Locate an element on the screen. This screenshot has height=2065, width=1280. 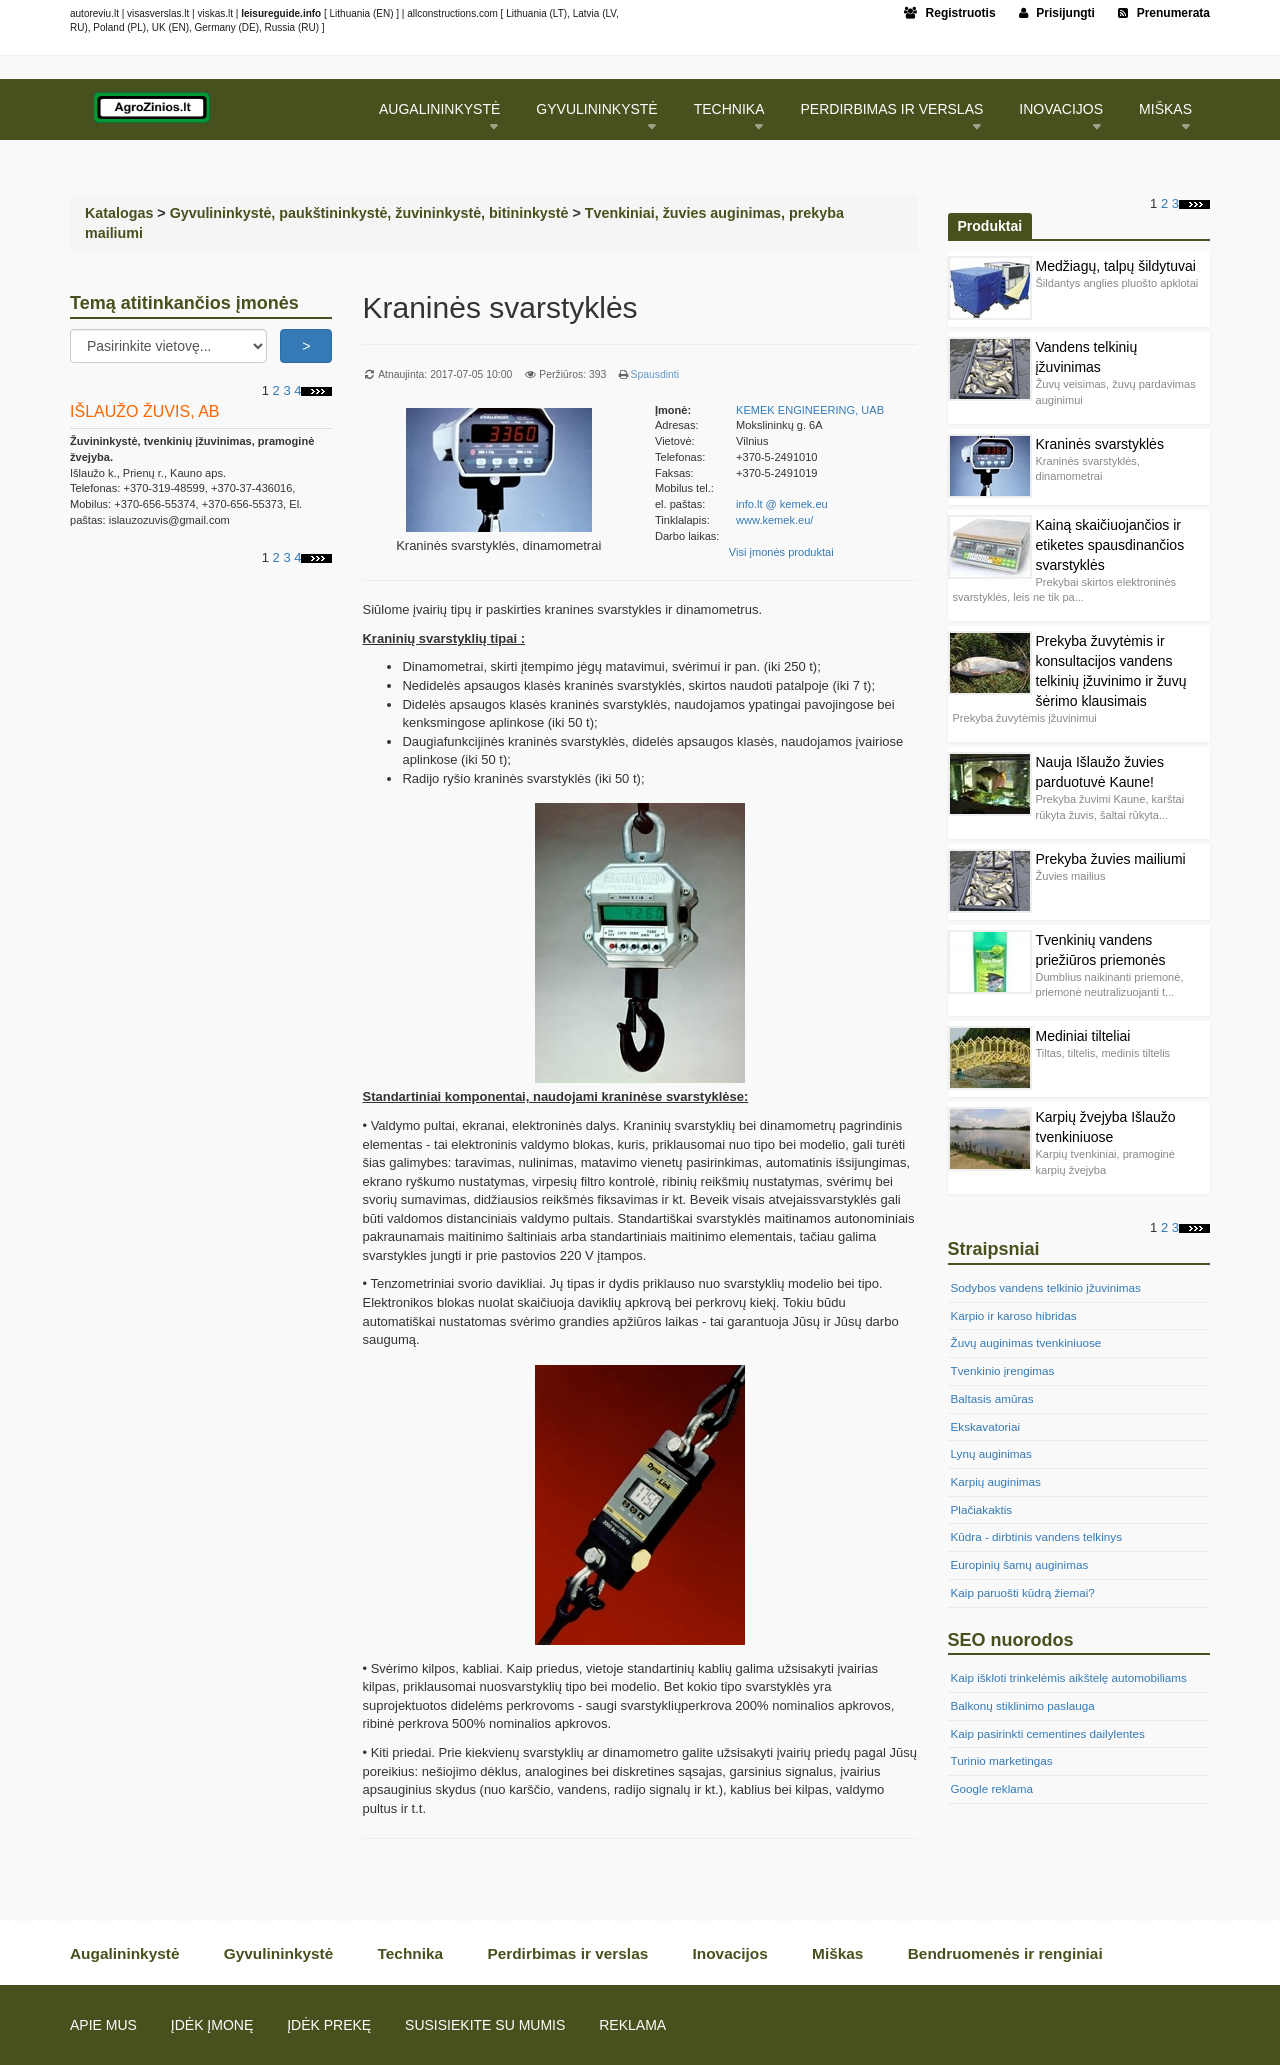
Google reklama is located at coordinates (992, 1788).